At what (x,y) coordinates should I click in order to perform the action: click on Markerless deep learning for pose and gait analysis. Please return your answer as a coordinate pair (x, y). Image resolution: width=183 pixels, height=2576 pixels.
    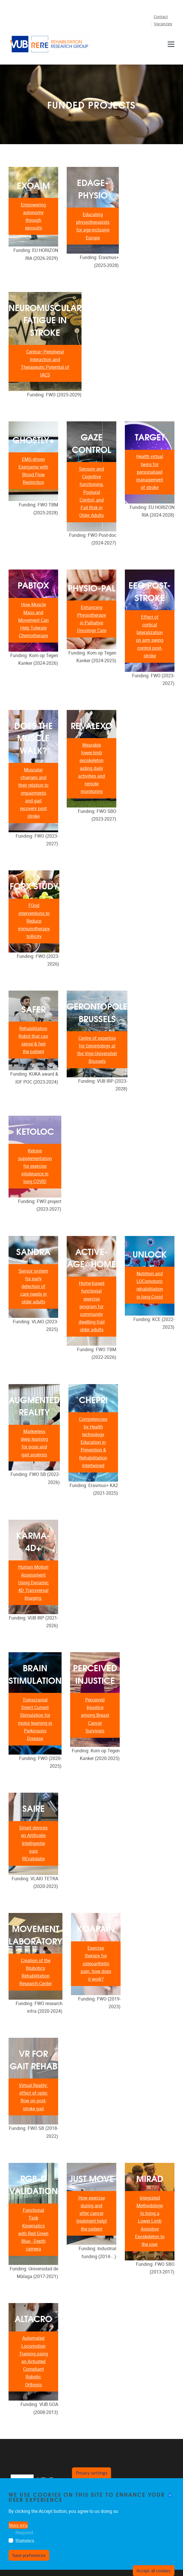
    Looking at the image, I should click on (34, 1443).